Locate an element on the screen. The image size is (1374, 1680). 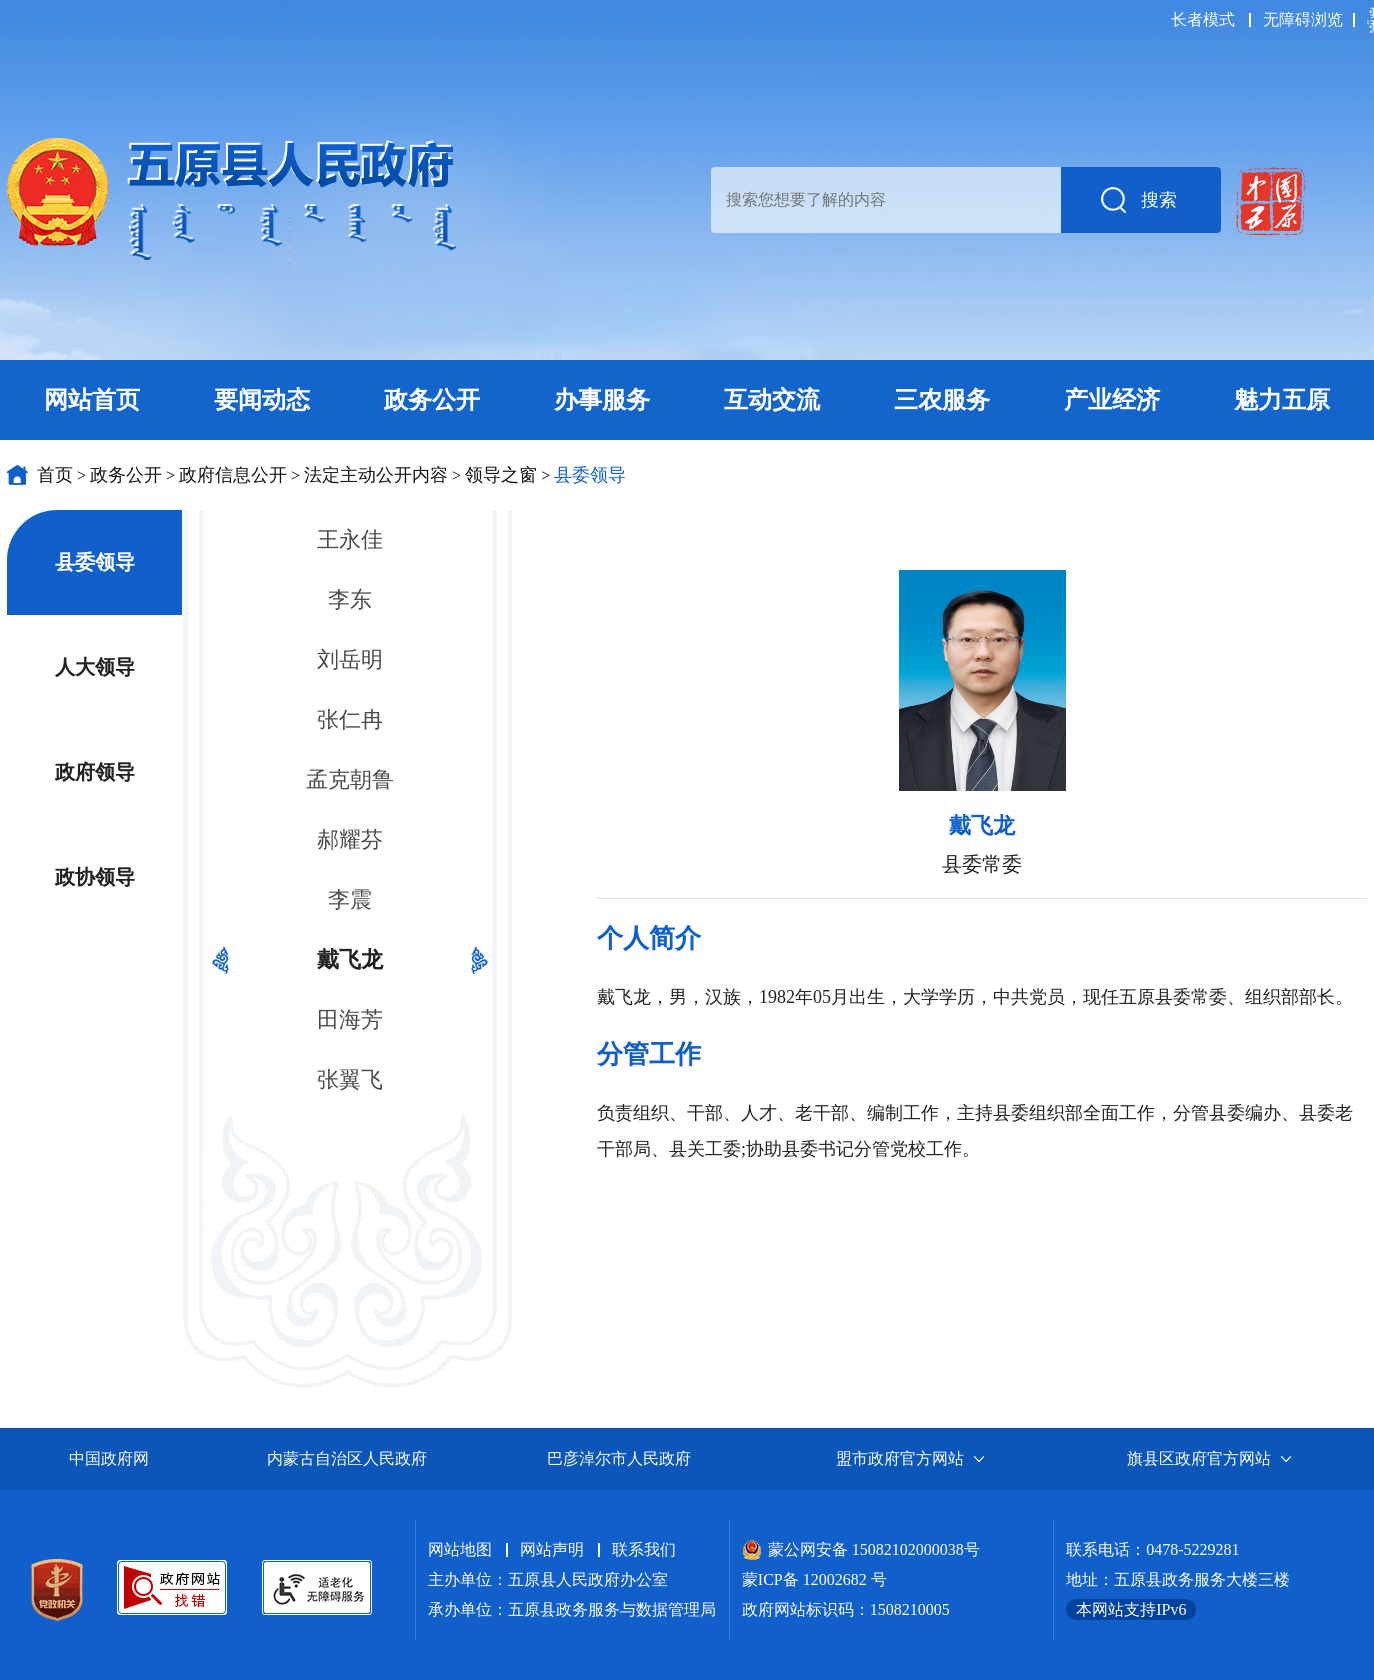
首页 is located at coordinates (55, 475).